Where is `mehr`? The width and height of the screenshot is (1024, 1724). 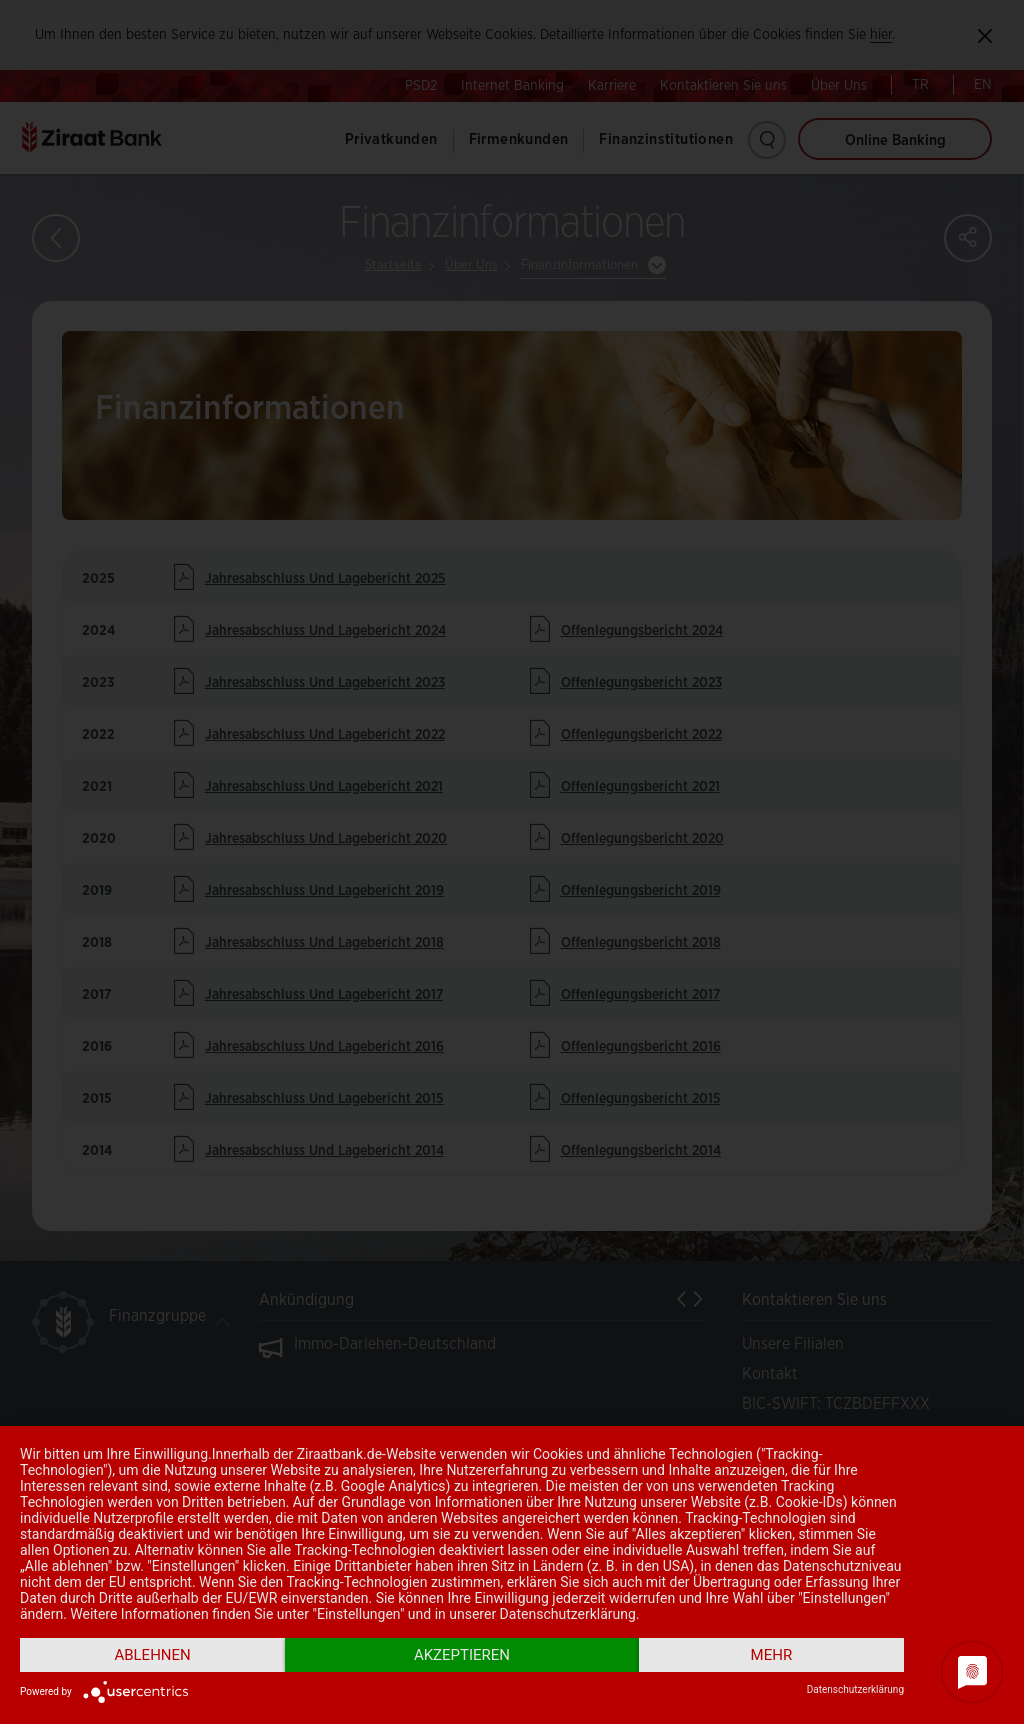
mehr is located at coordinates (772, 1655).